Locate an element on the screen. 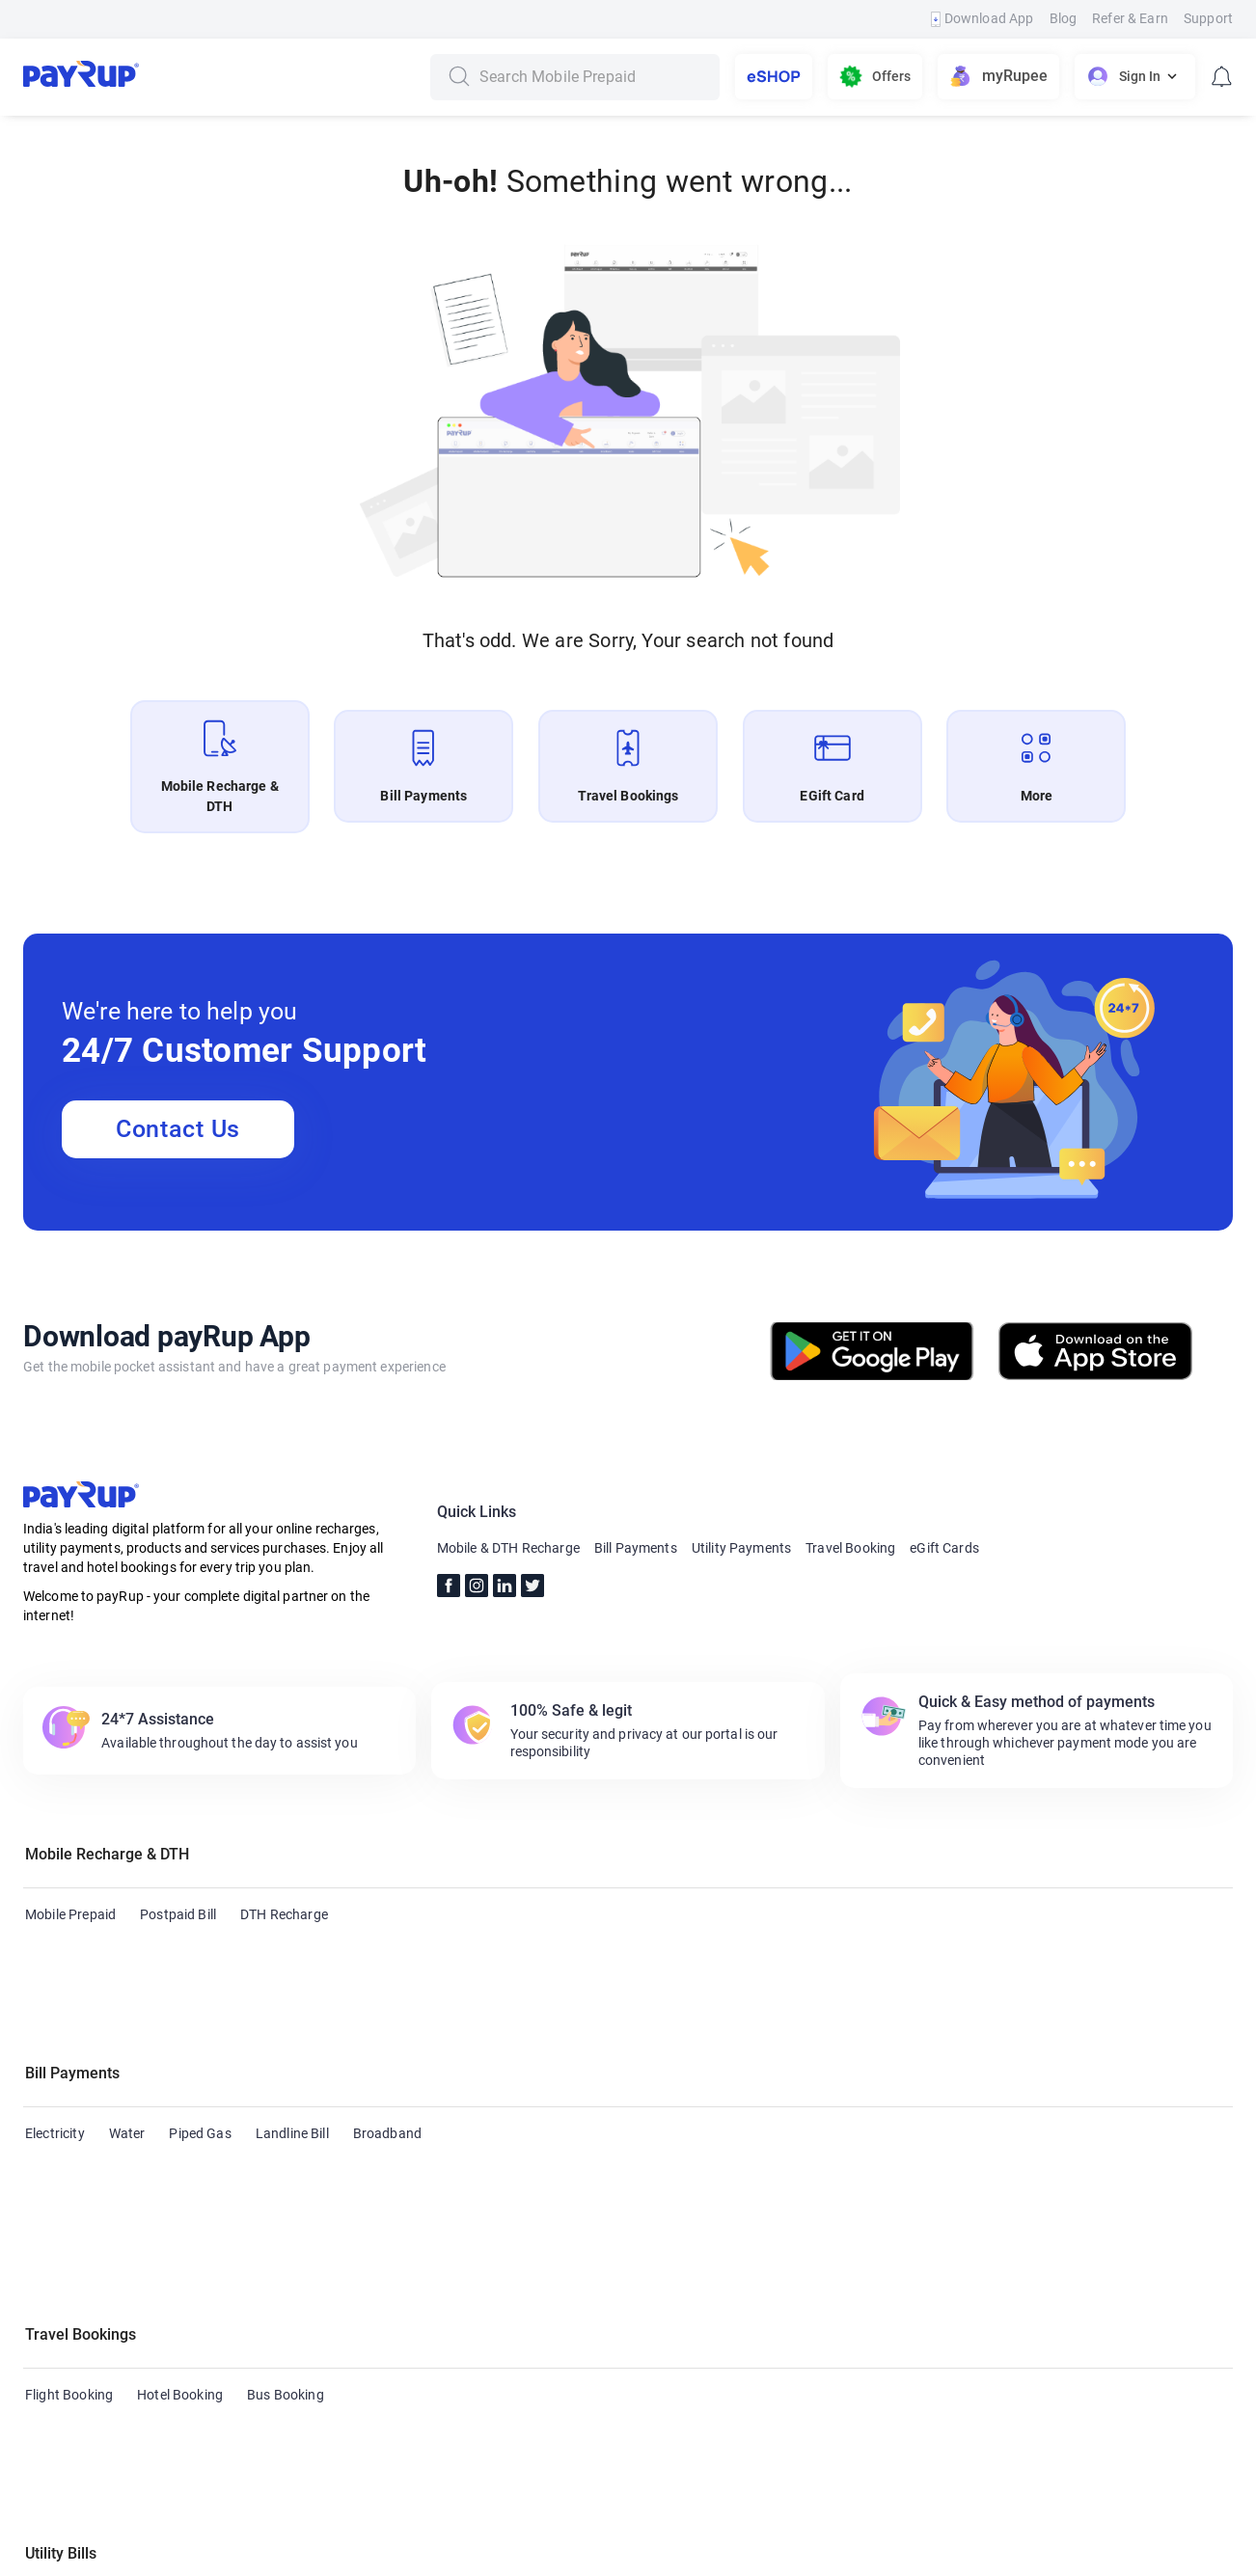 The width and height of the screenshot is (1256, 2576). DTH Recharge is located at coordinates (284, 1914).